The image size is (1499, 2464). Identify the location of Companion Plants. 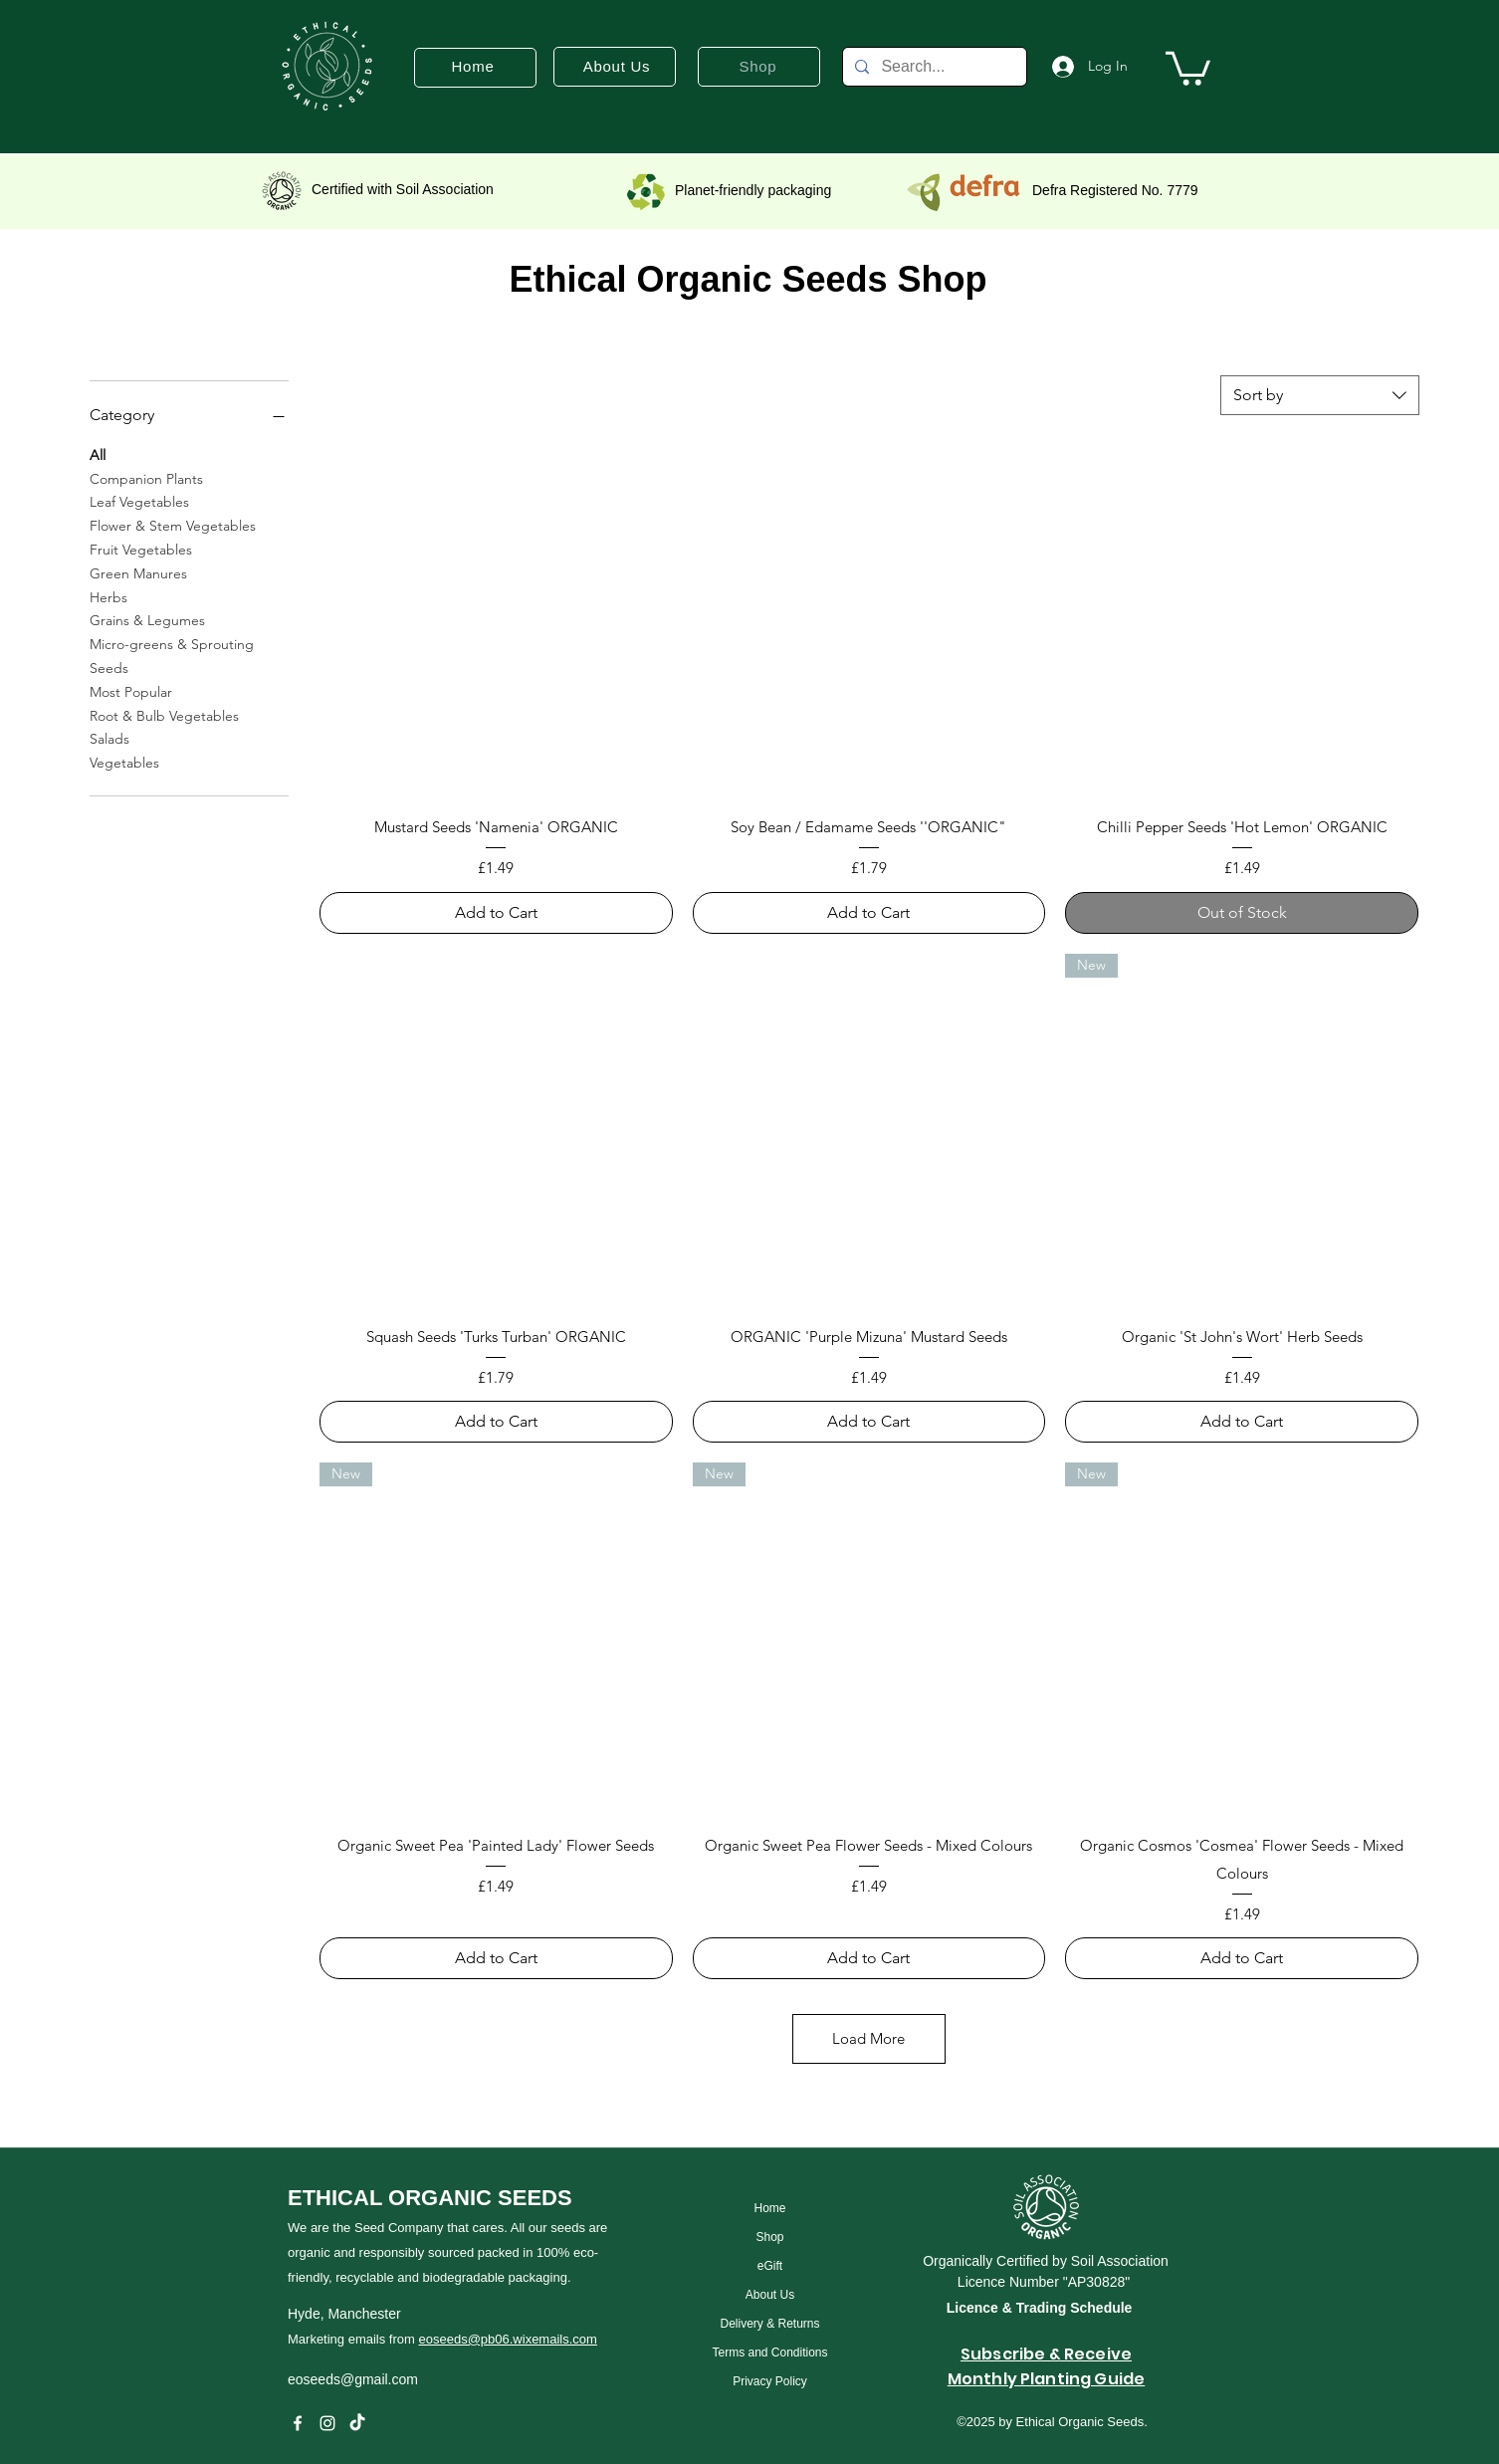
(146, 478).